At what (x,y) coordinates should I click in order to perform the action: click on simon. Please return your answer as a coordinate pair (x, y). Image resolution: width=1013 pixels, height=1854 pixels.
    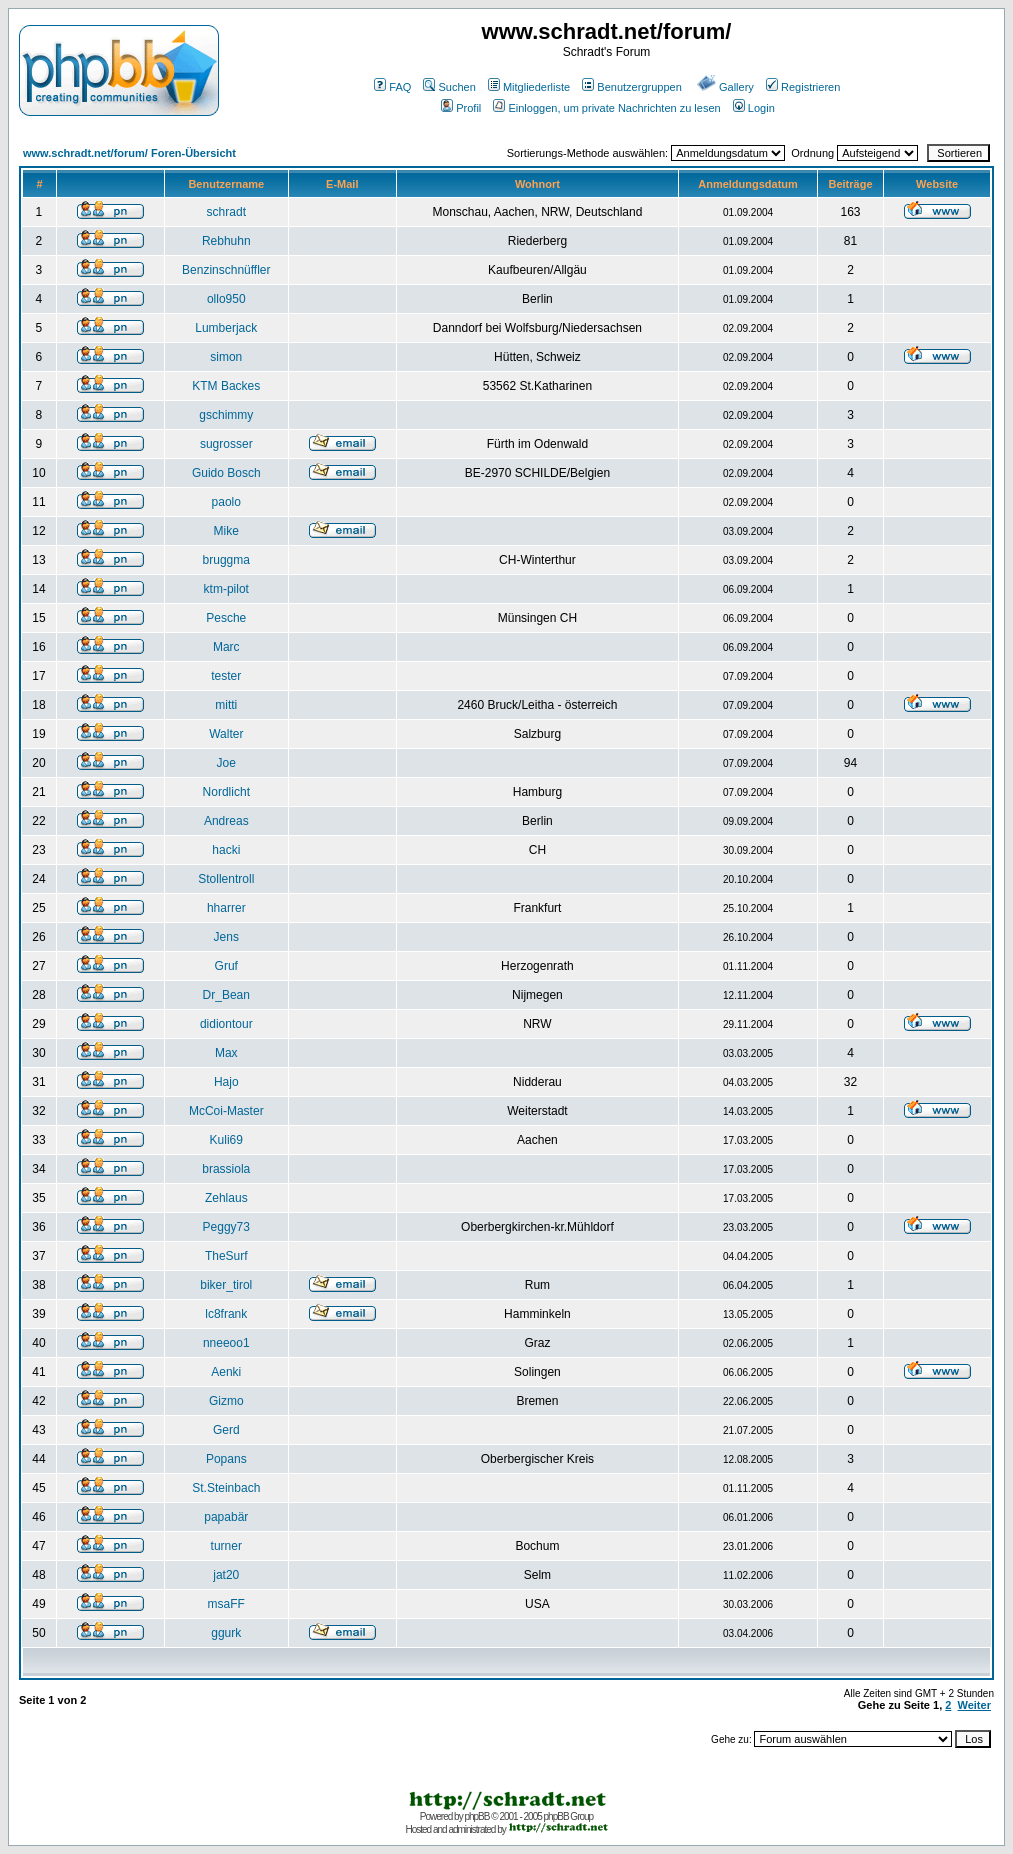
    Looking at the image, I should click on (226, 357).